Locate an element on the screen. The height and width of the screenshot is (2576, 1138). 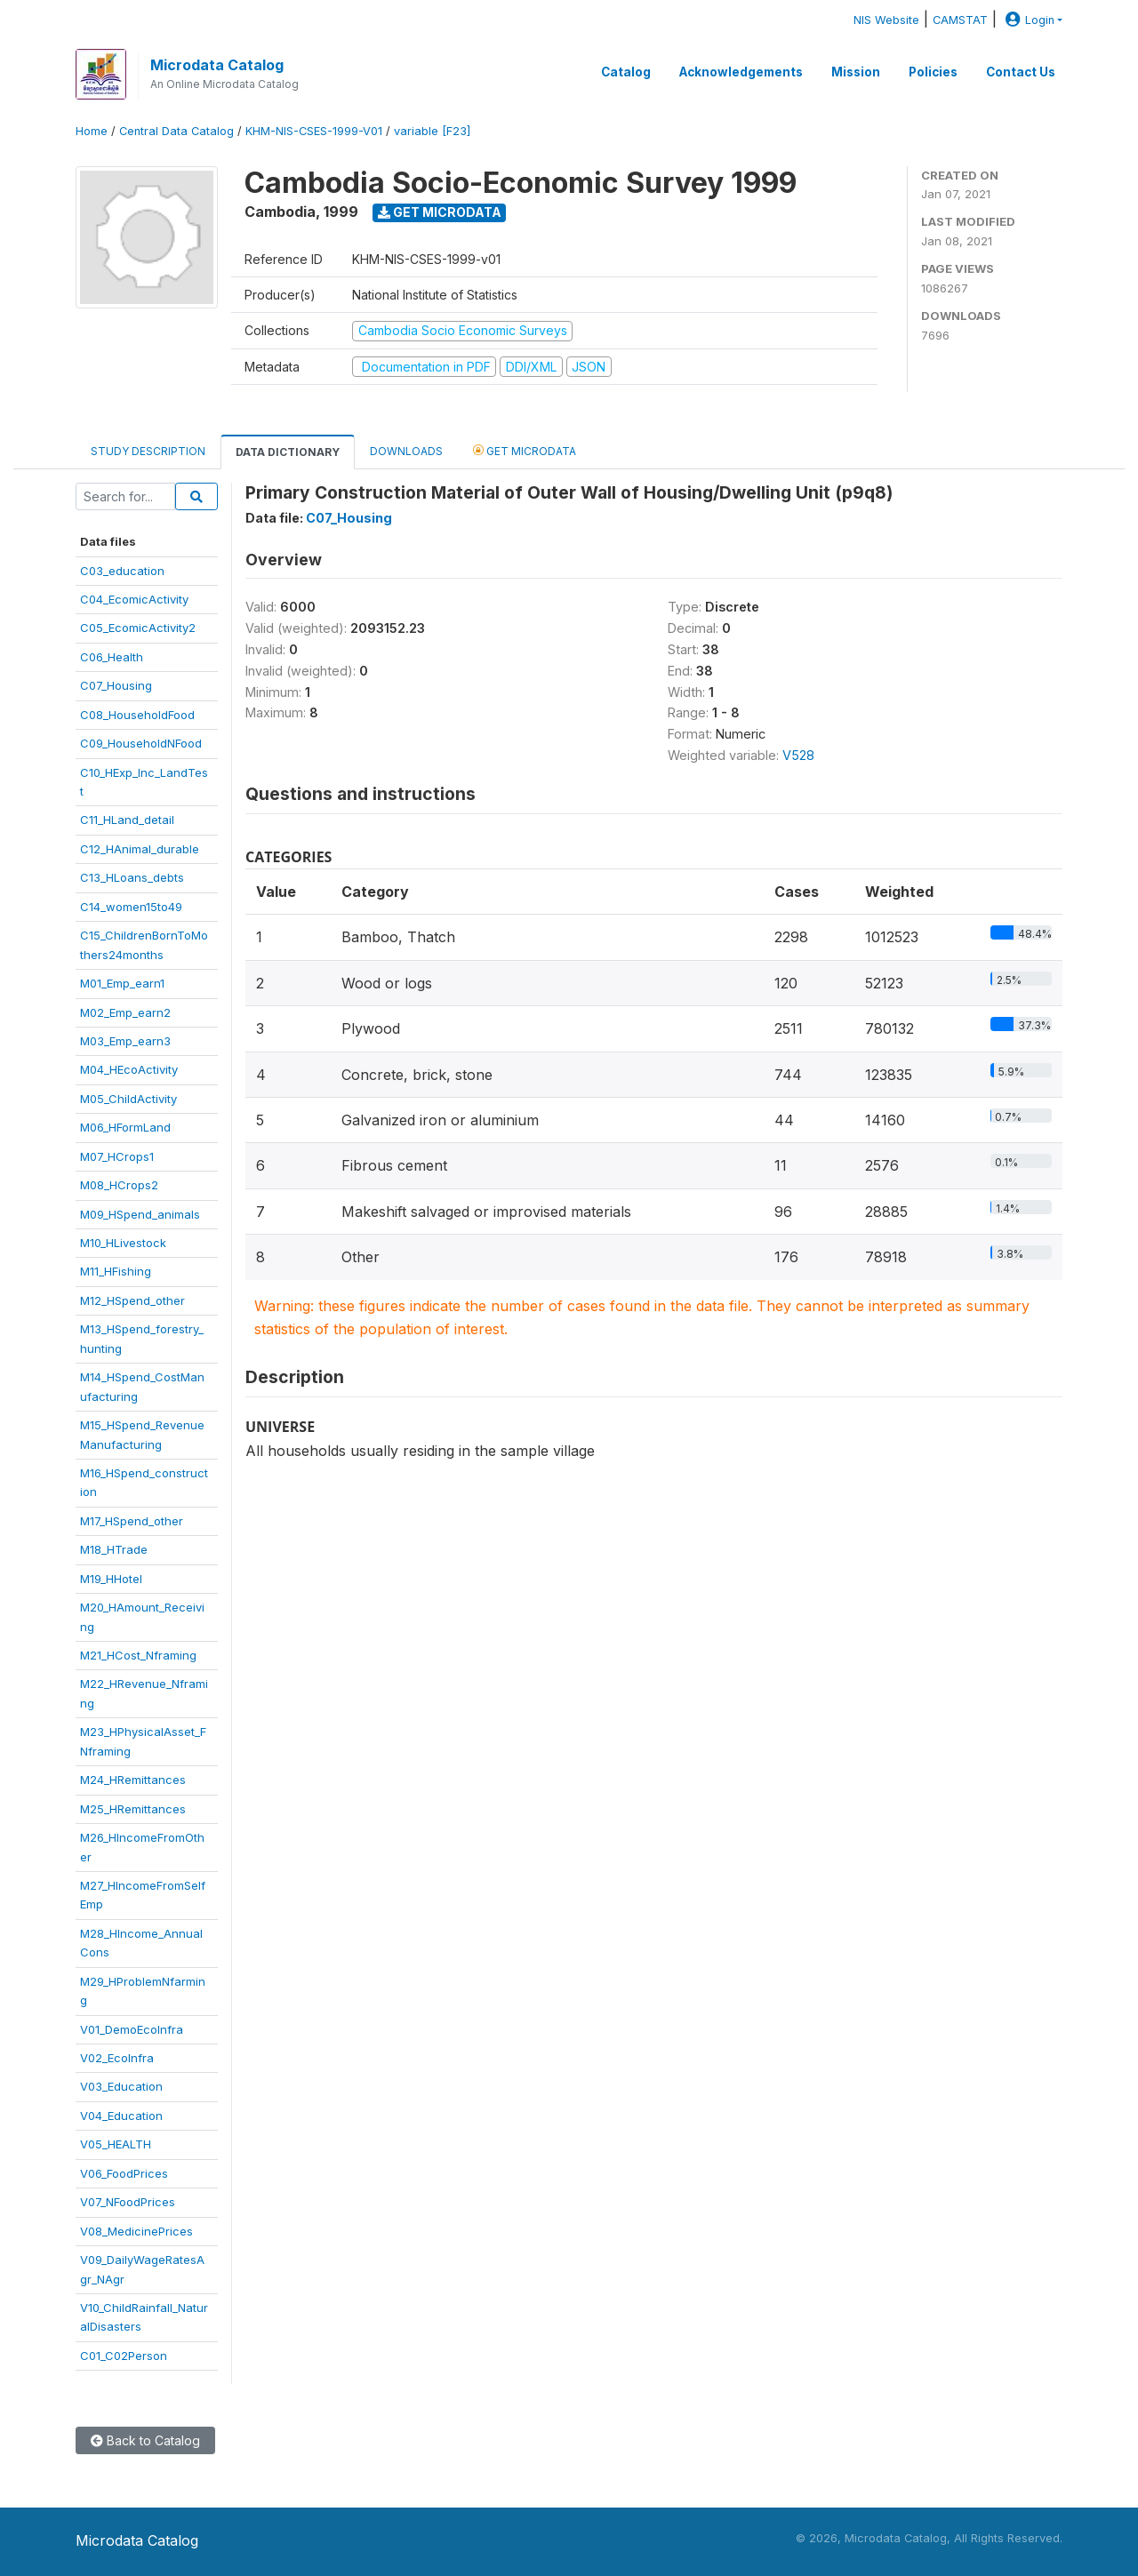
KHM-NIS-CSES-1999-V01 is located at coordinates (313, 131).